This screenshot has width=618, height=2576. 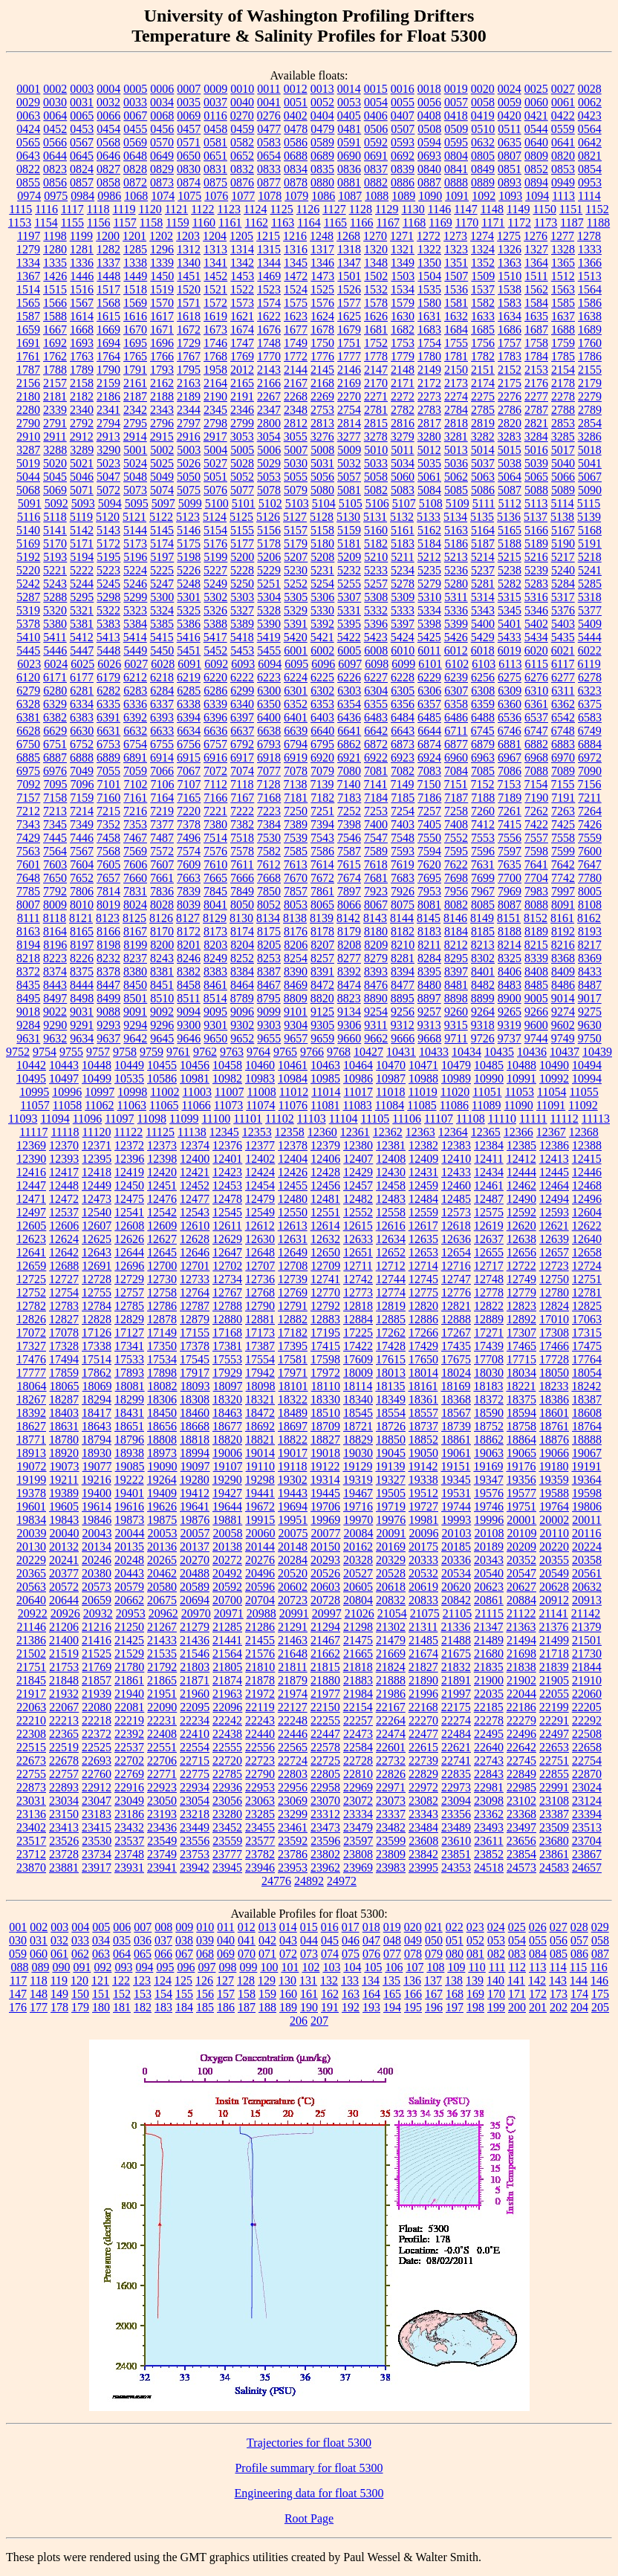 I want to click on 8167, so click(x=135, y=931).